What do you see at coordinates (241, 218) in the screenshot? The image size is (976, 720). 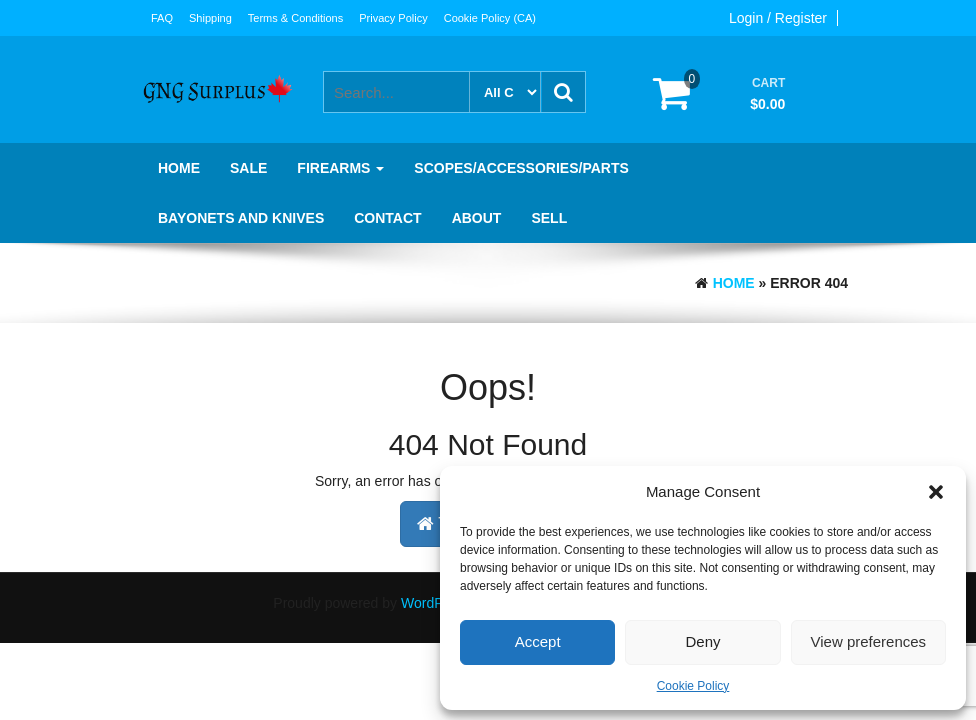 I see `Bayonets and knives` at bounding box center [241, 218].